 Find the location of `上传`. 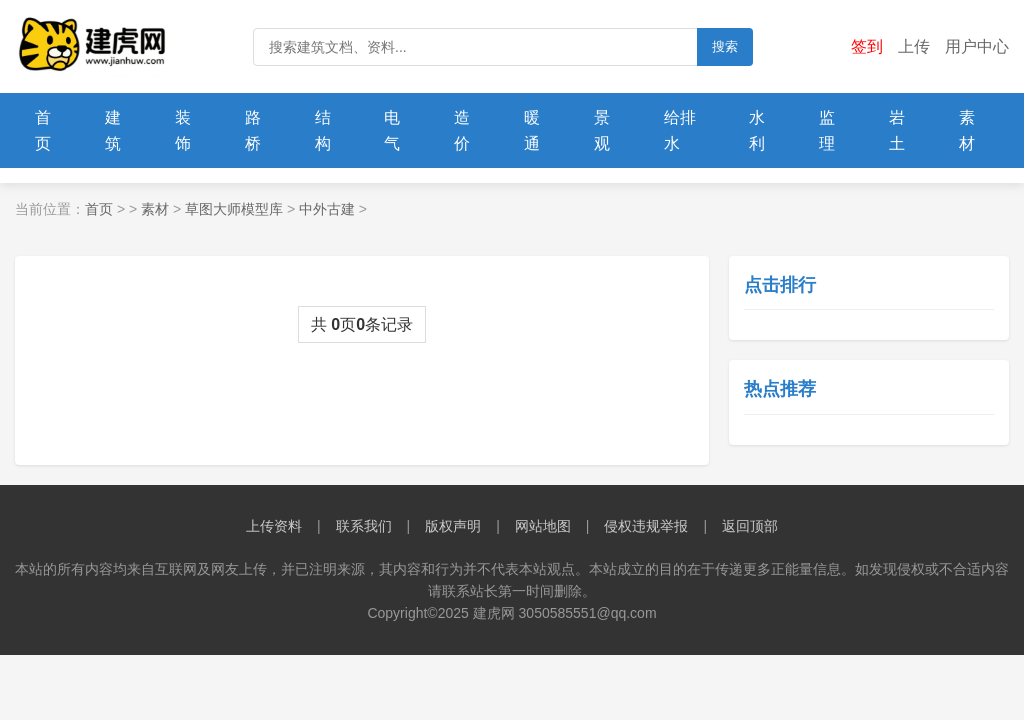

上传 is located at coordinates (914, 46).